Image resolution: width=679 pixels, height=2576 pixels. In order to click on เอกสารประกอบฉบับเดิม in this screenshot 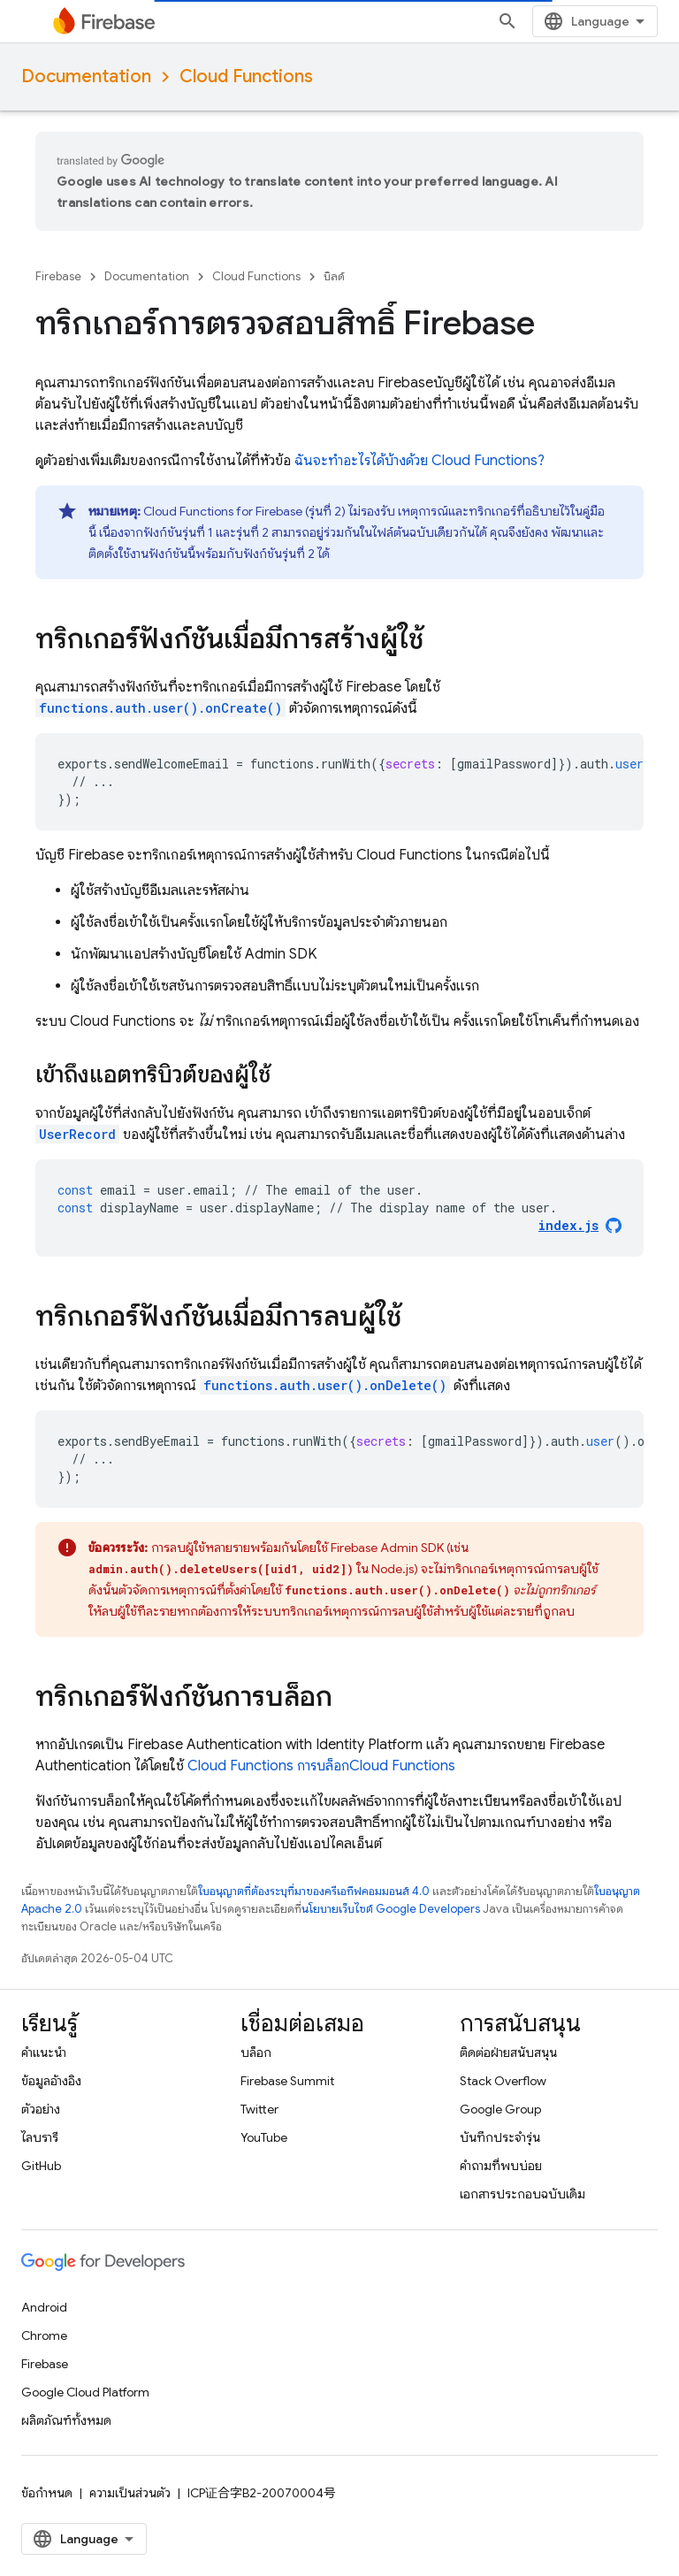, I will do `click(522, 2194)`.